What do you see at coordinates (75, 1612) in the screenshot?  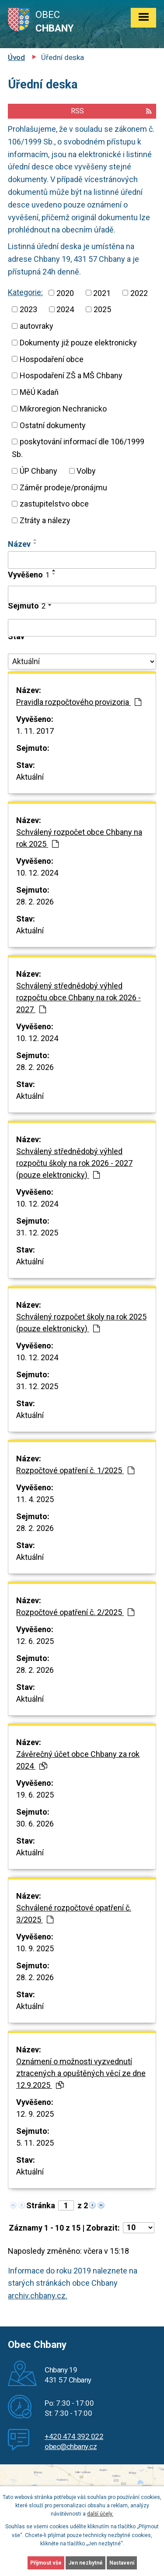 I see `Rozpočtové opatření č. 2/2025` at bounding box center [75, 1612].